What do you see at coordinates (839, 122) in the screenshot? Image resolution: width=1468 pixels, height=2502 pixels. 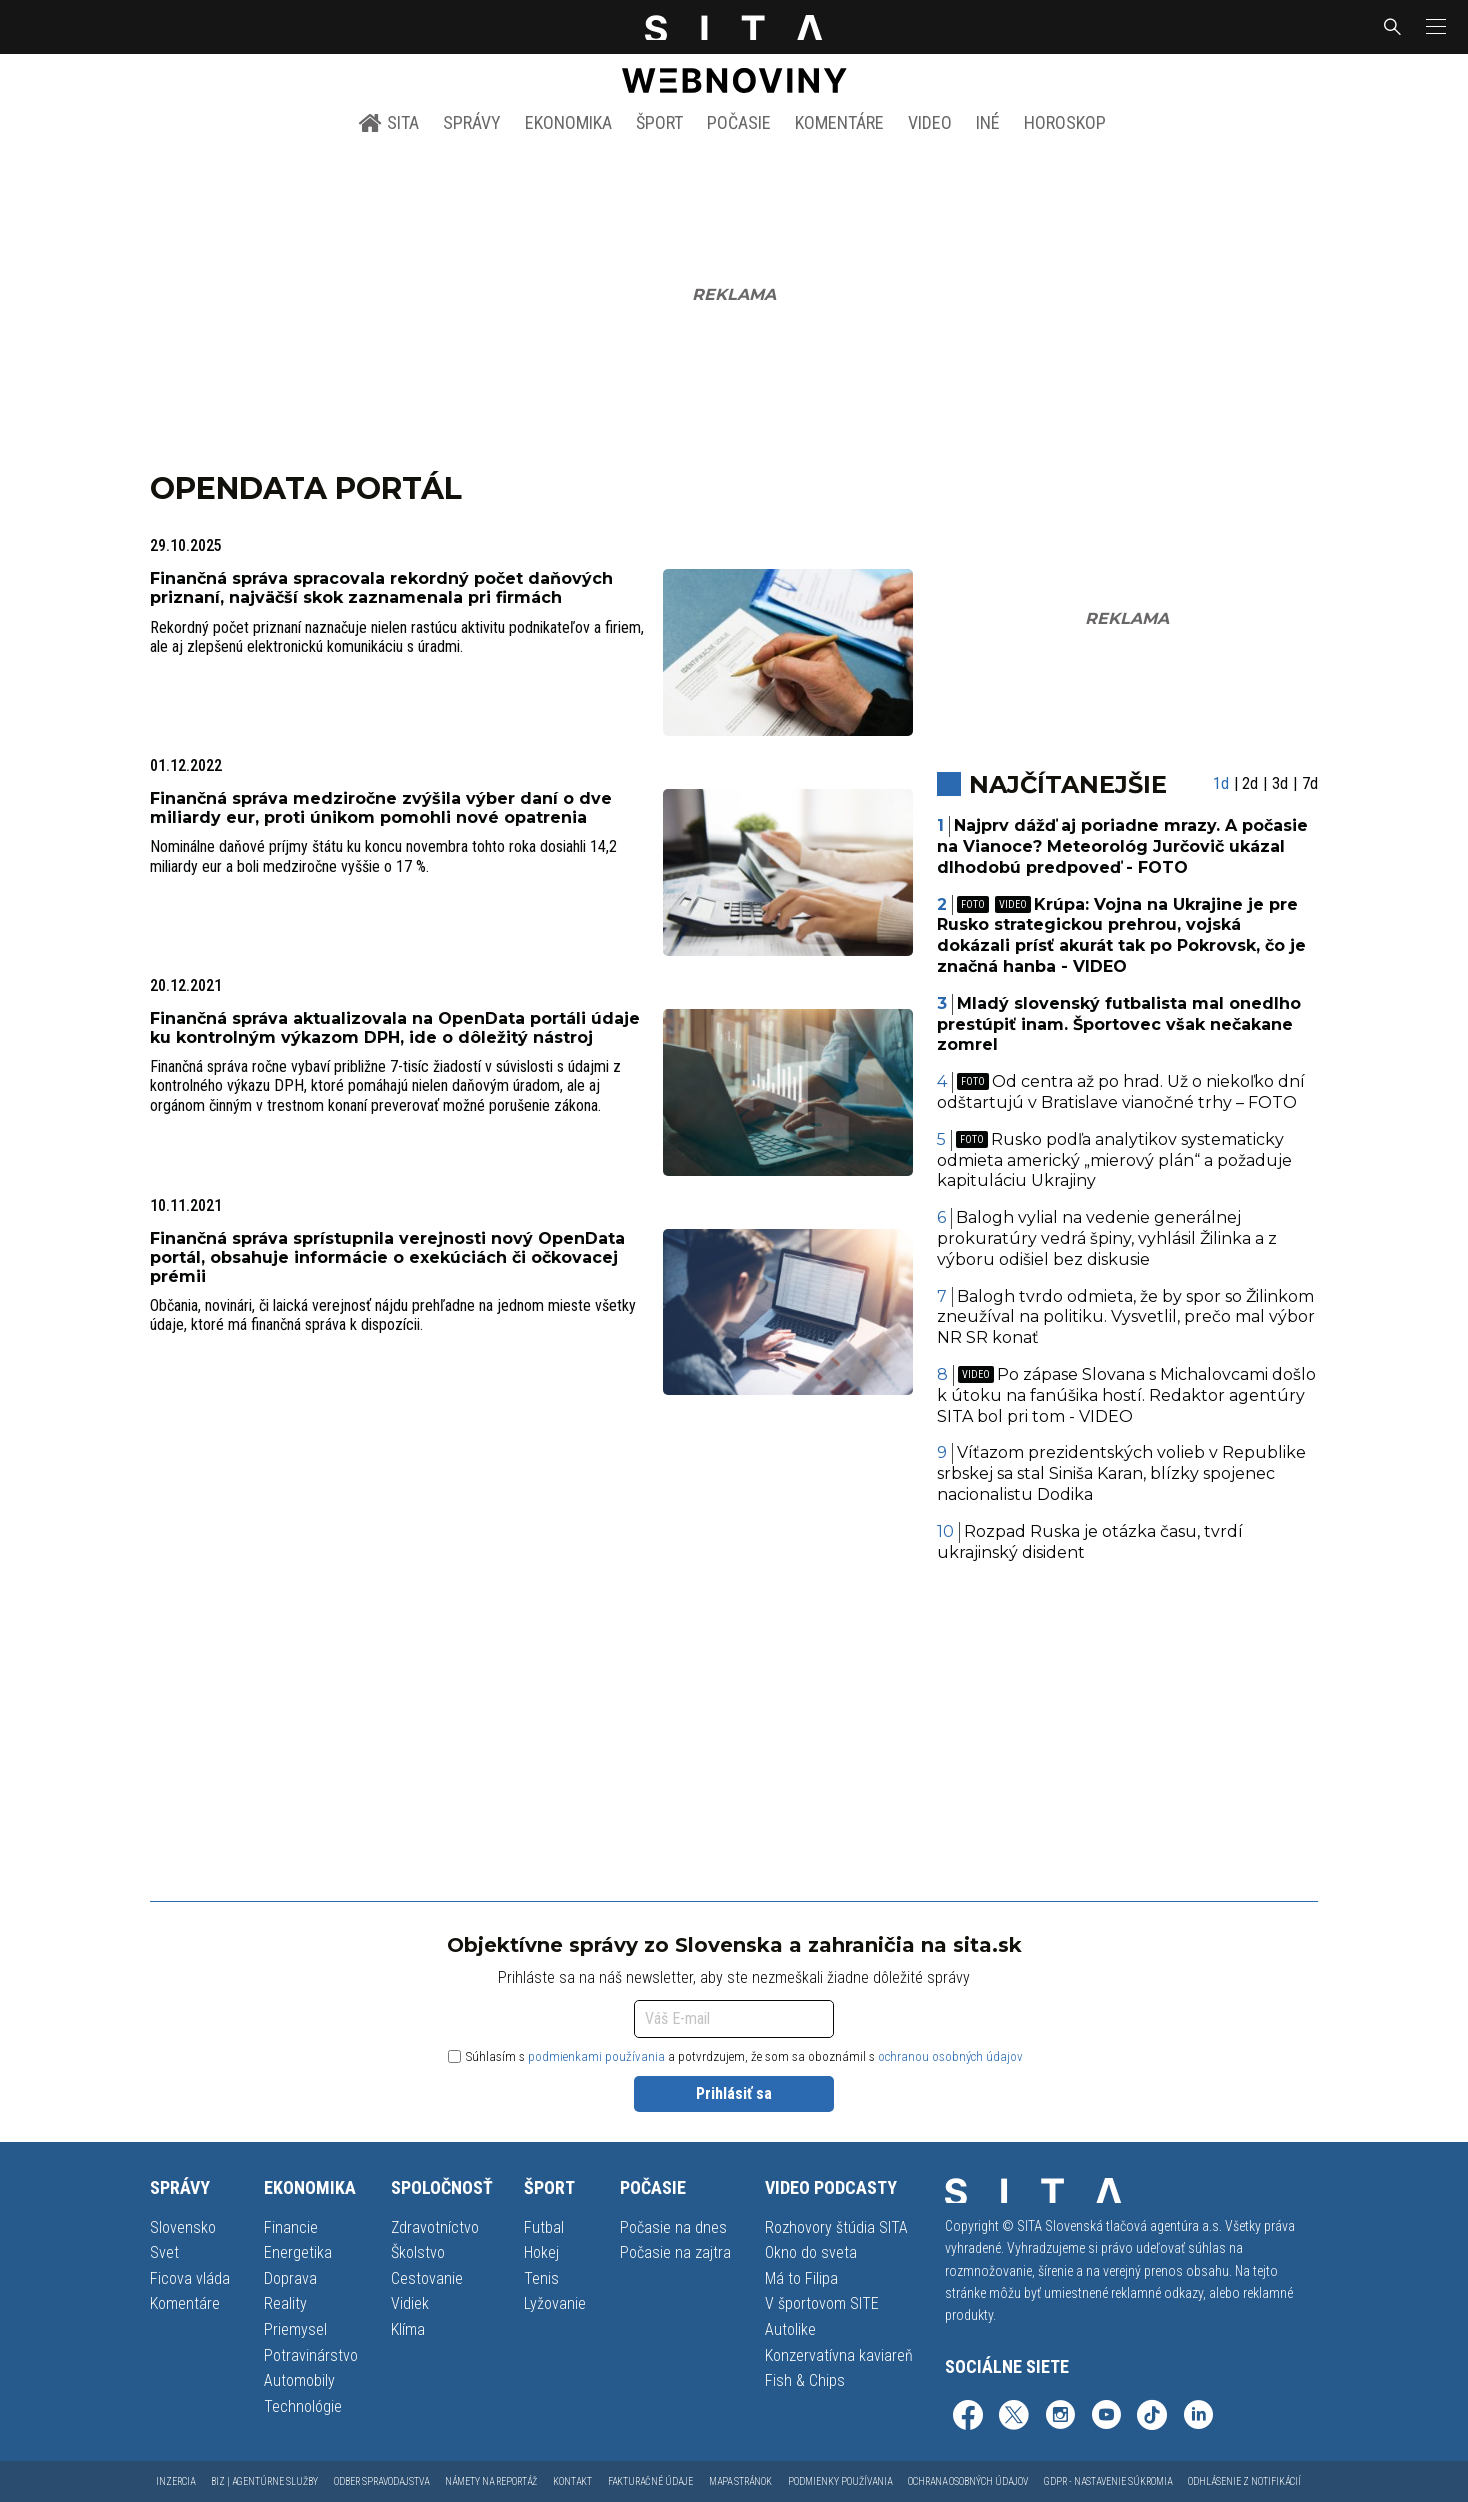 I see `Komentáre` at bounding box center [839, 122].